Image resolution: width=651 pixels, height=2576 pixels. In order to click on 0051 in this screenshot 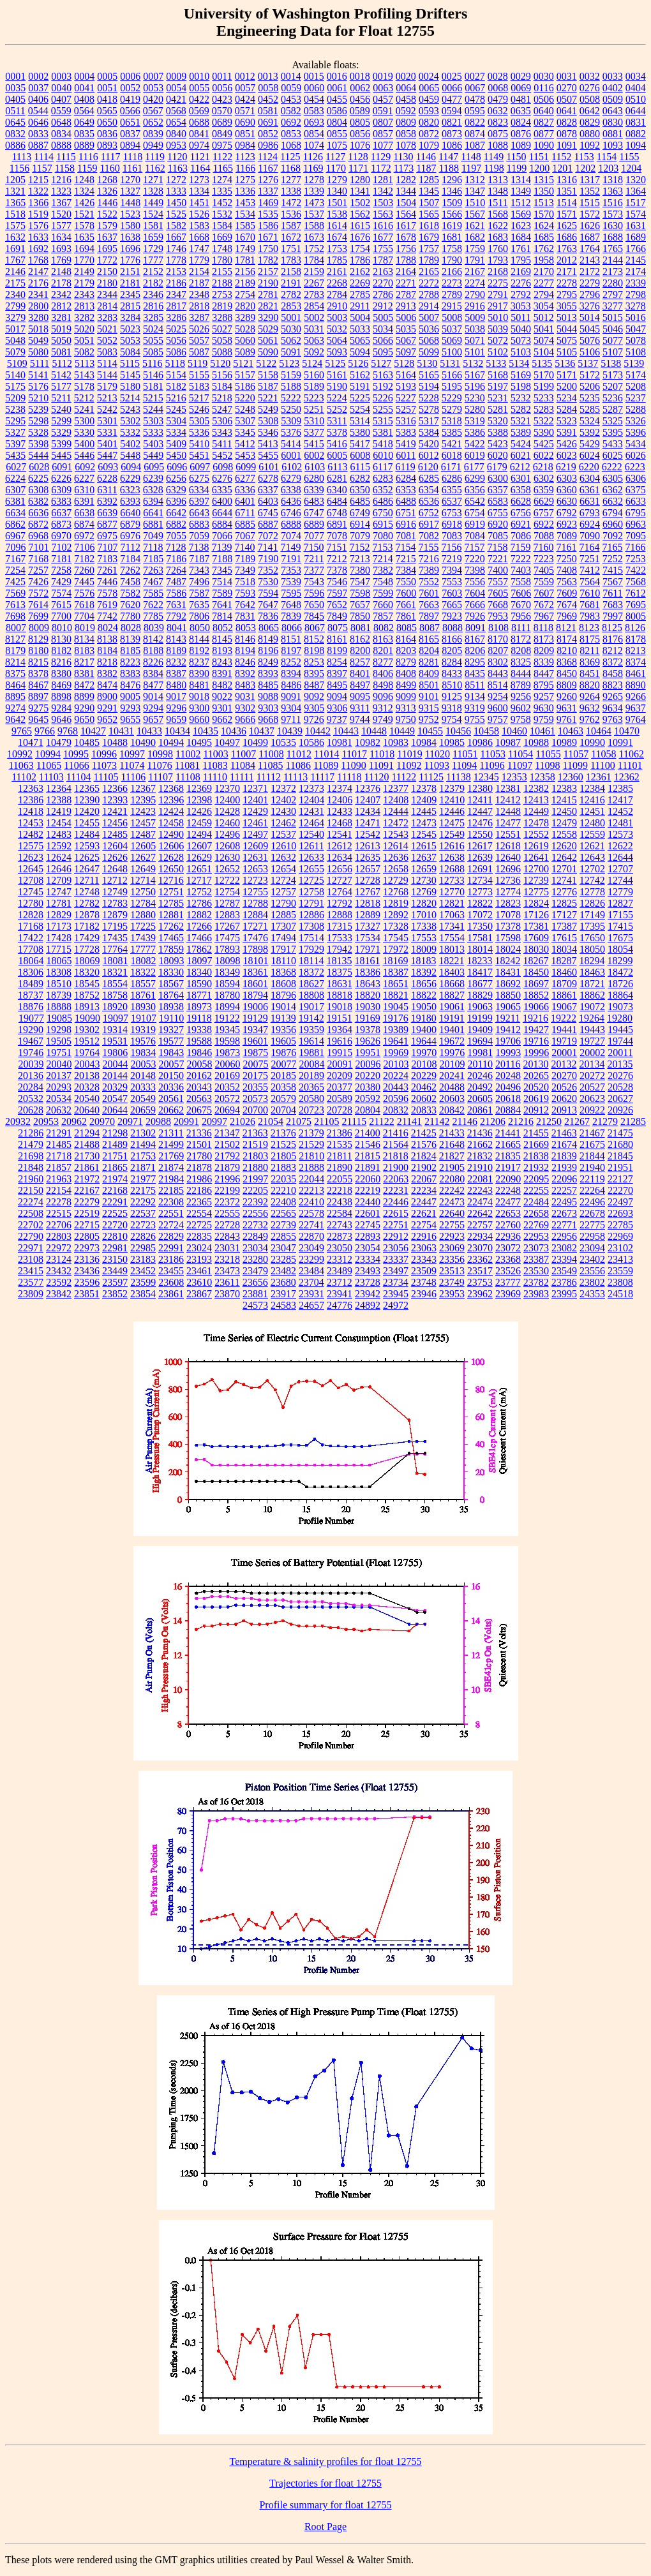, I will do `click(107, 87)`.